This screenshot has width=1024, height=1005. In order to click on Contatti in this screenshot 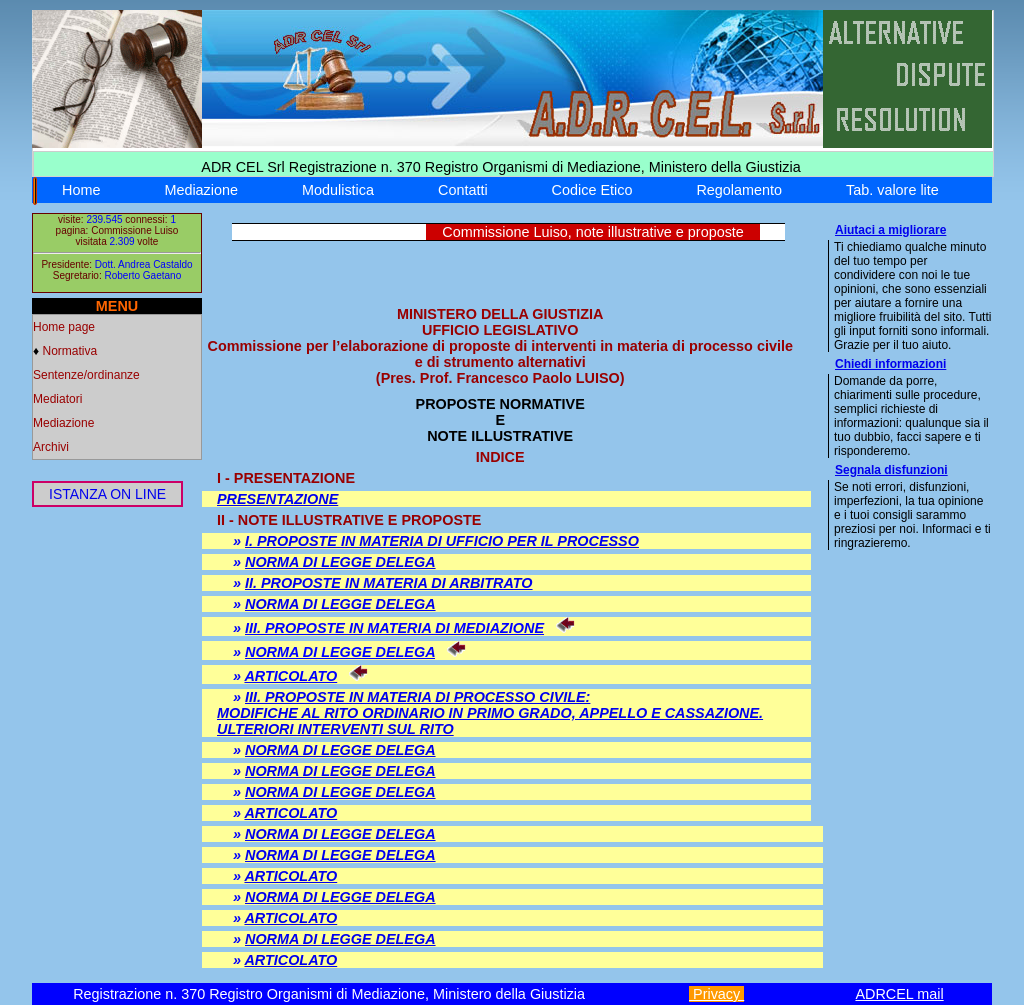, I will do `click(463, 190)`.